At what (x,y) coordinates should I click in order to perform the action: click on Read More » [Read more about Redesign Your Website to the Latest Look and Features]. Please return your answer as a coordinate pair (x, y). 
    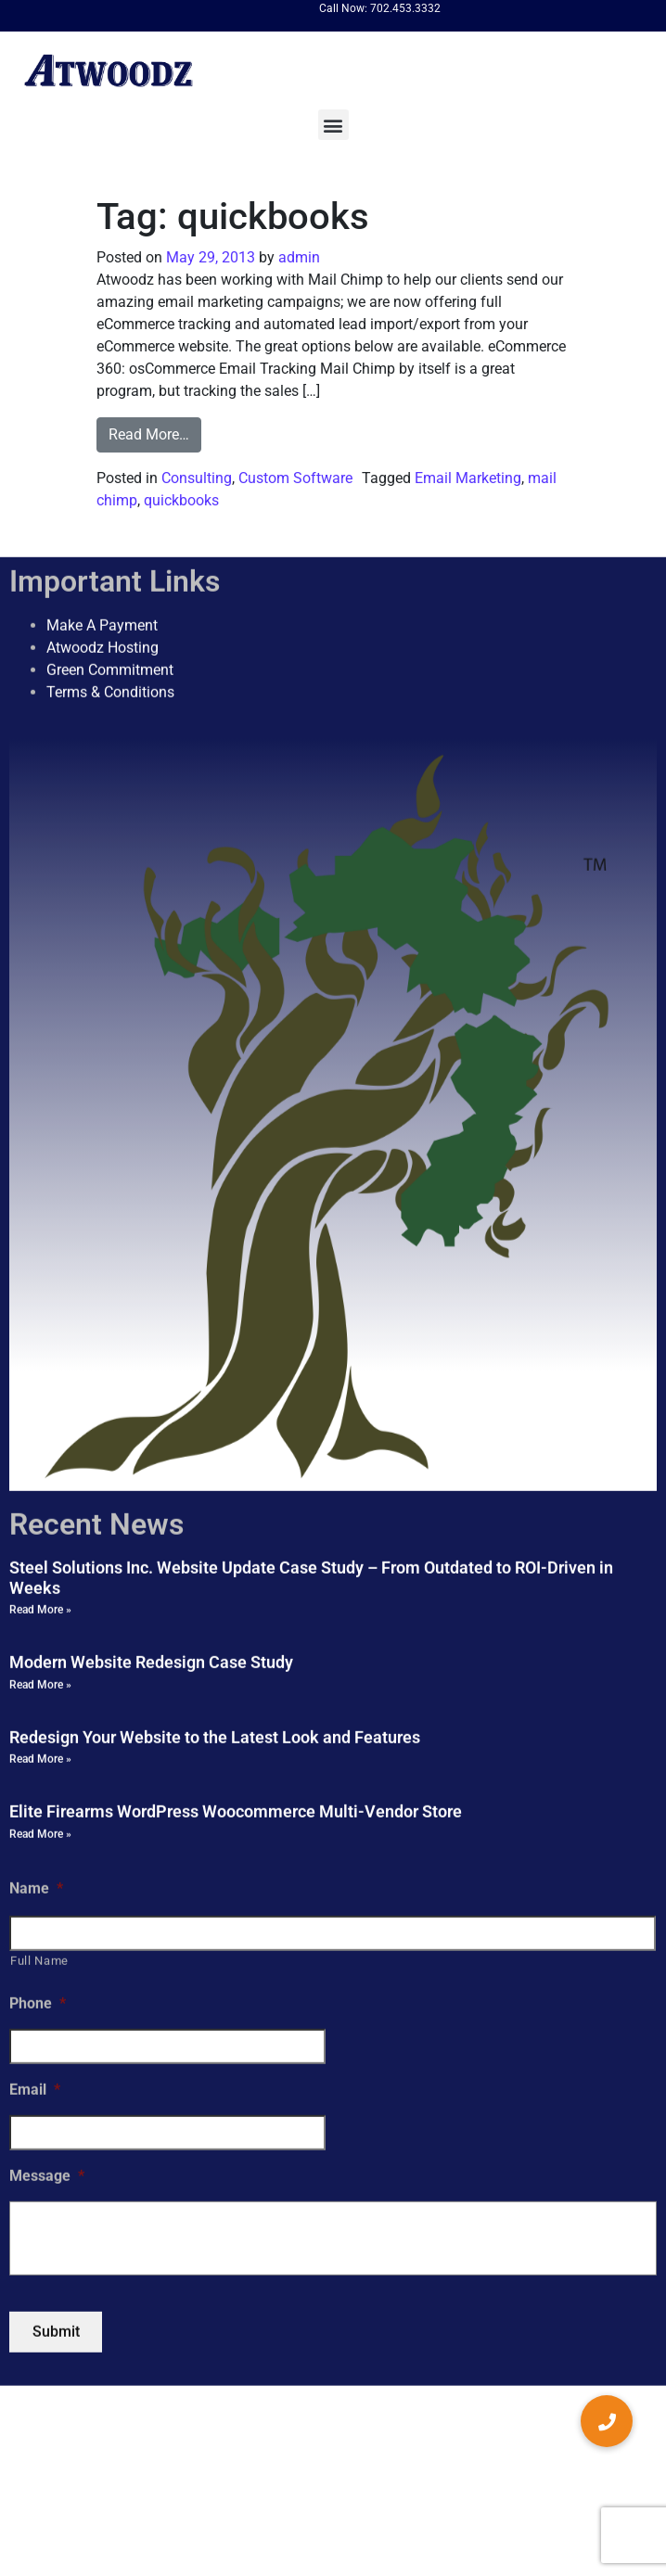
    Looking at the image, I should click on (40, 1759).